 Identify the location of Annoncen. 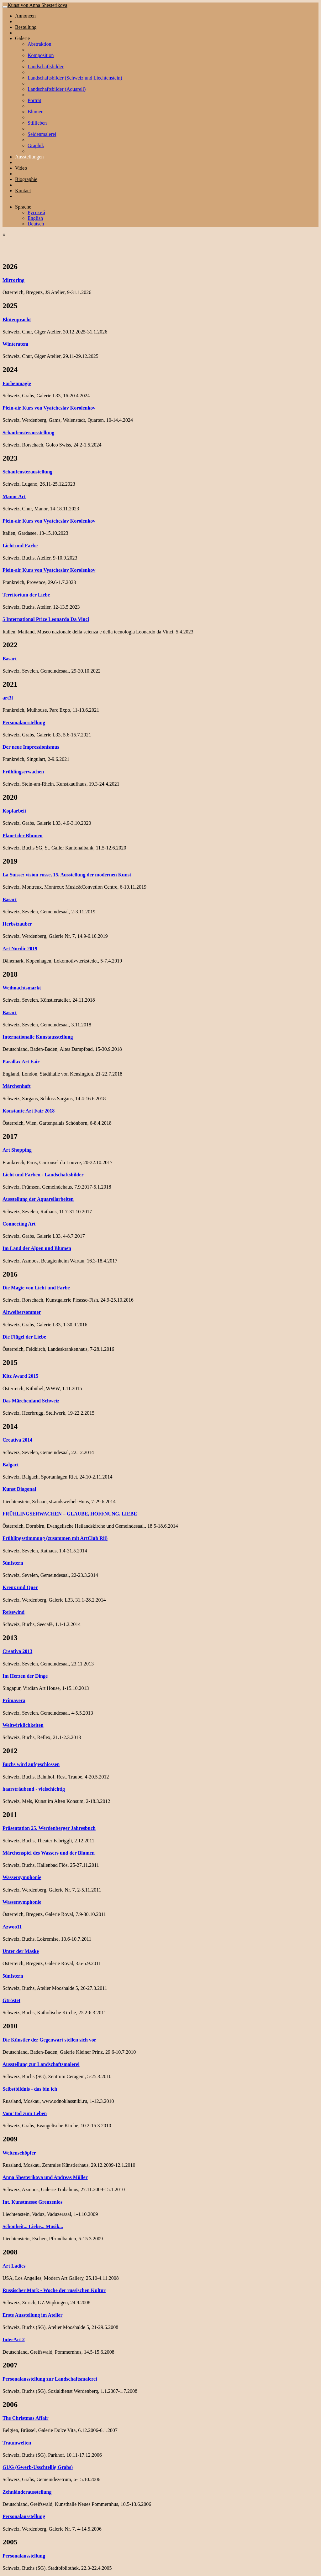
(25, 15).